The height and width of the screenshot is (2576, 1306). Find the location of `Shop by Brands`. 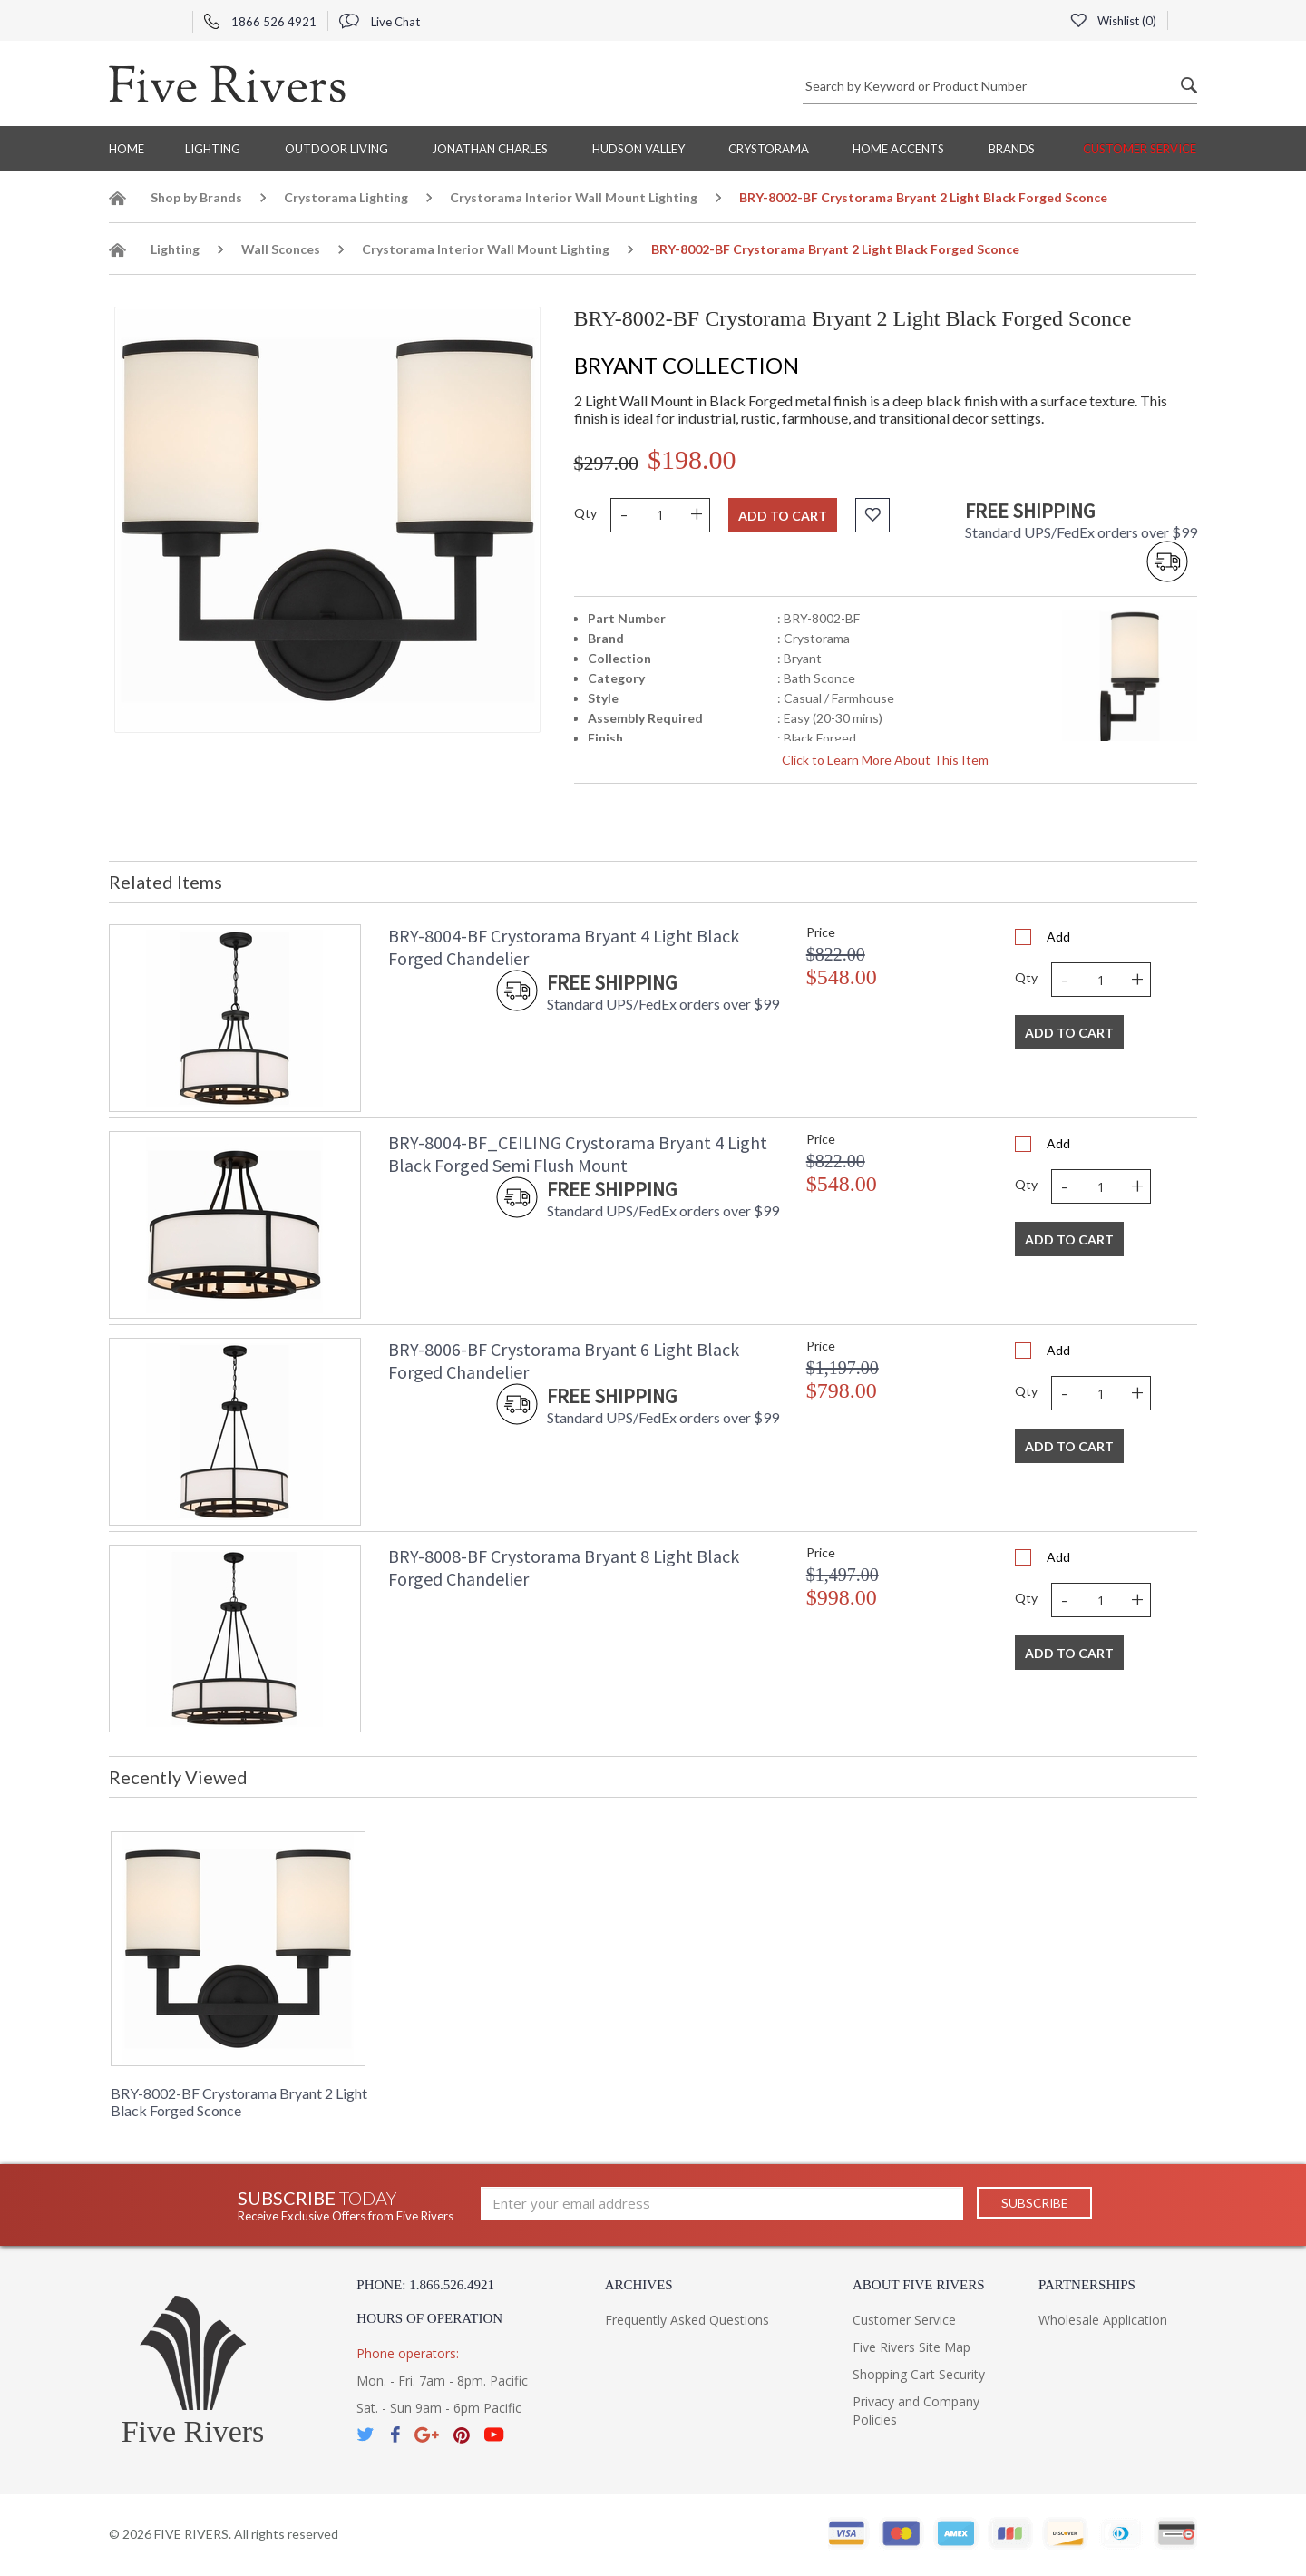

Shop by Brands is located at coordinates (196, 197).